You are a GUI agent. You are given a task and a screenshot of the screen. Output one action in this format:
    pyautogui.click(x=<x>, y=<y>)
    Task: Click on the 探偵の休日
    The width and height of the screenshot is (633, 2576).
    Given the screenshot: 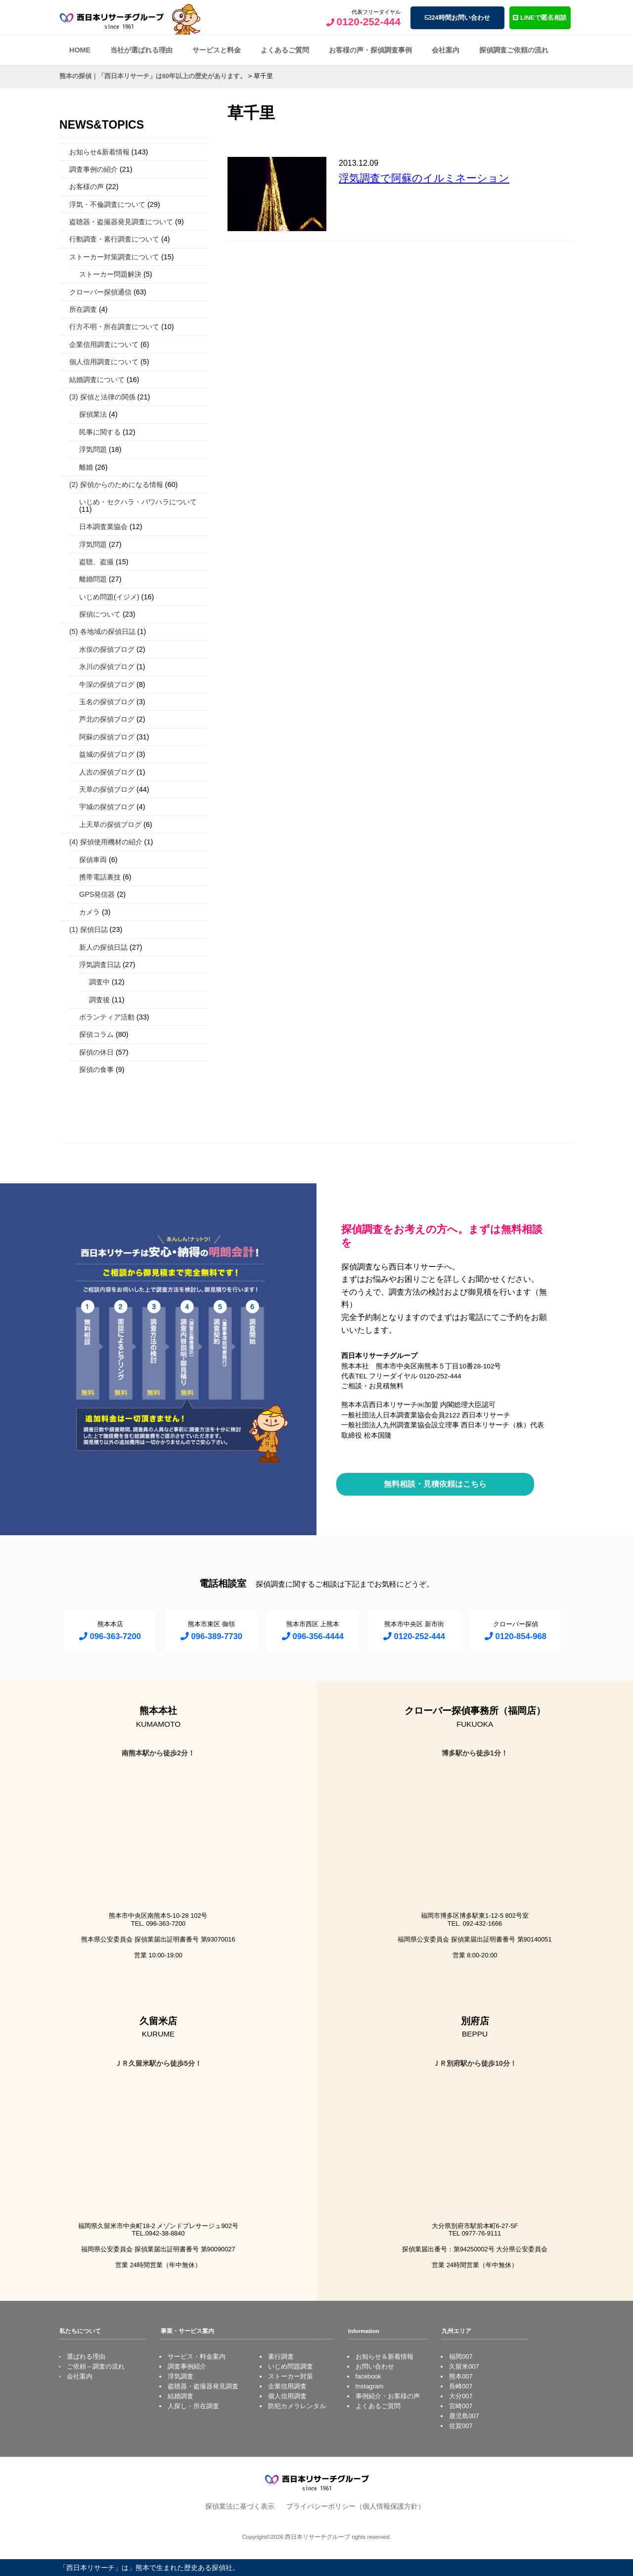 What is the action you would take?
    pyautogui.click(x=96, y=1052)
    